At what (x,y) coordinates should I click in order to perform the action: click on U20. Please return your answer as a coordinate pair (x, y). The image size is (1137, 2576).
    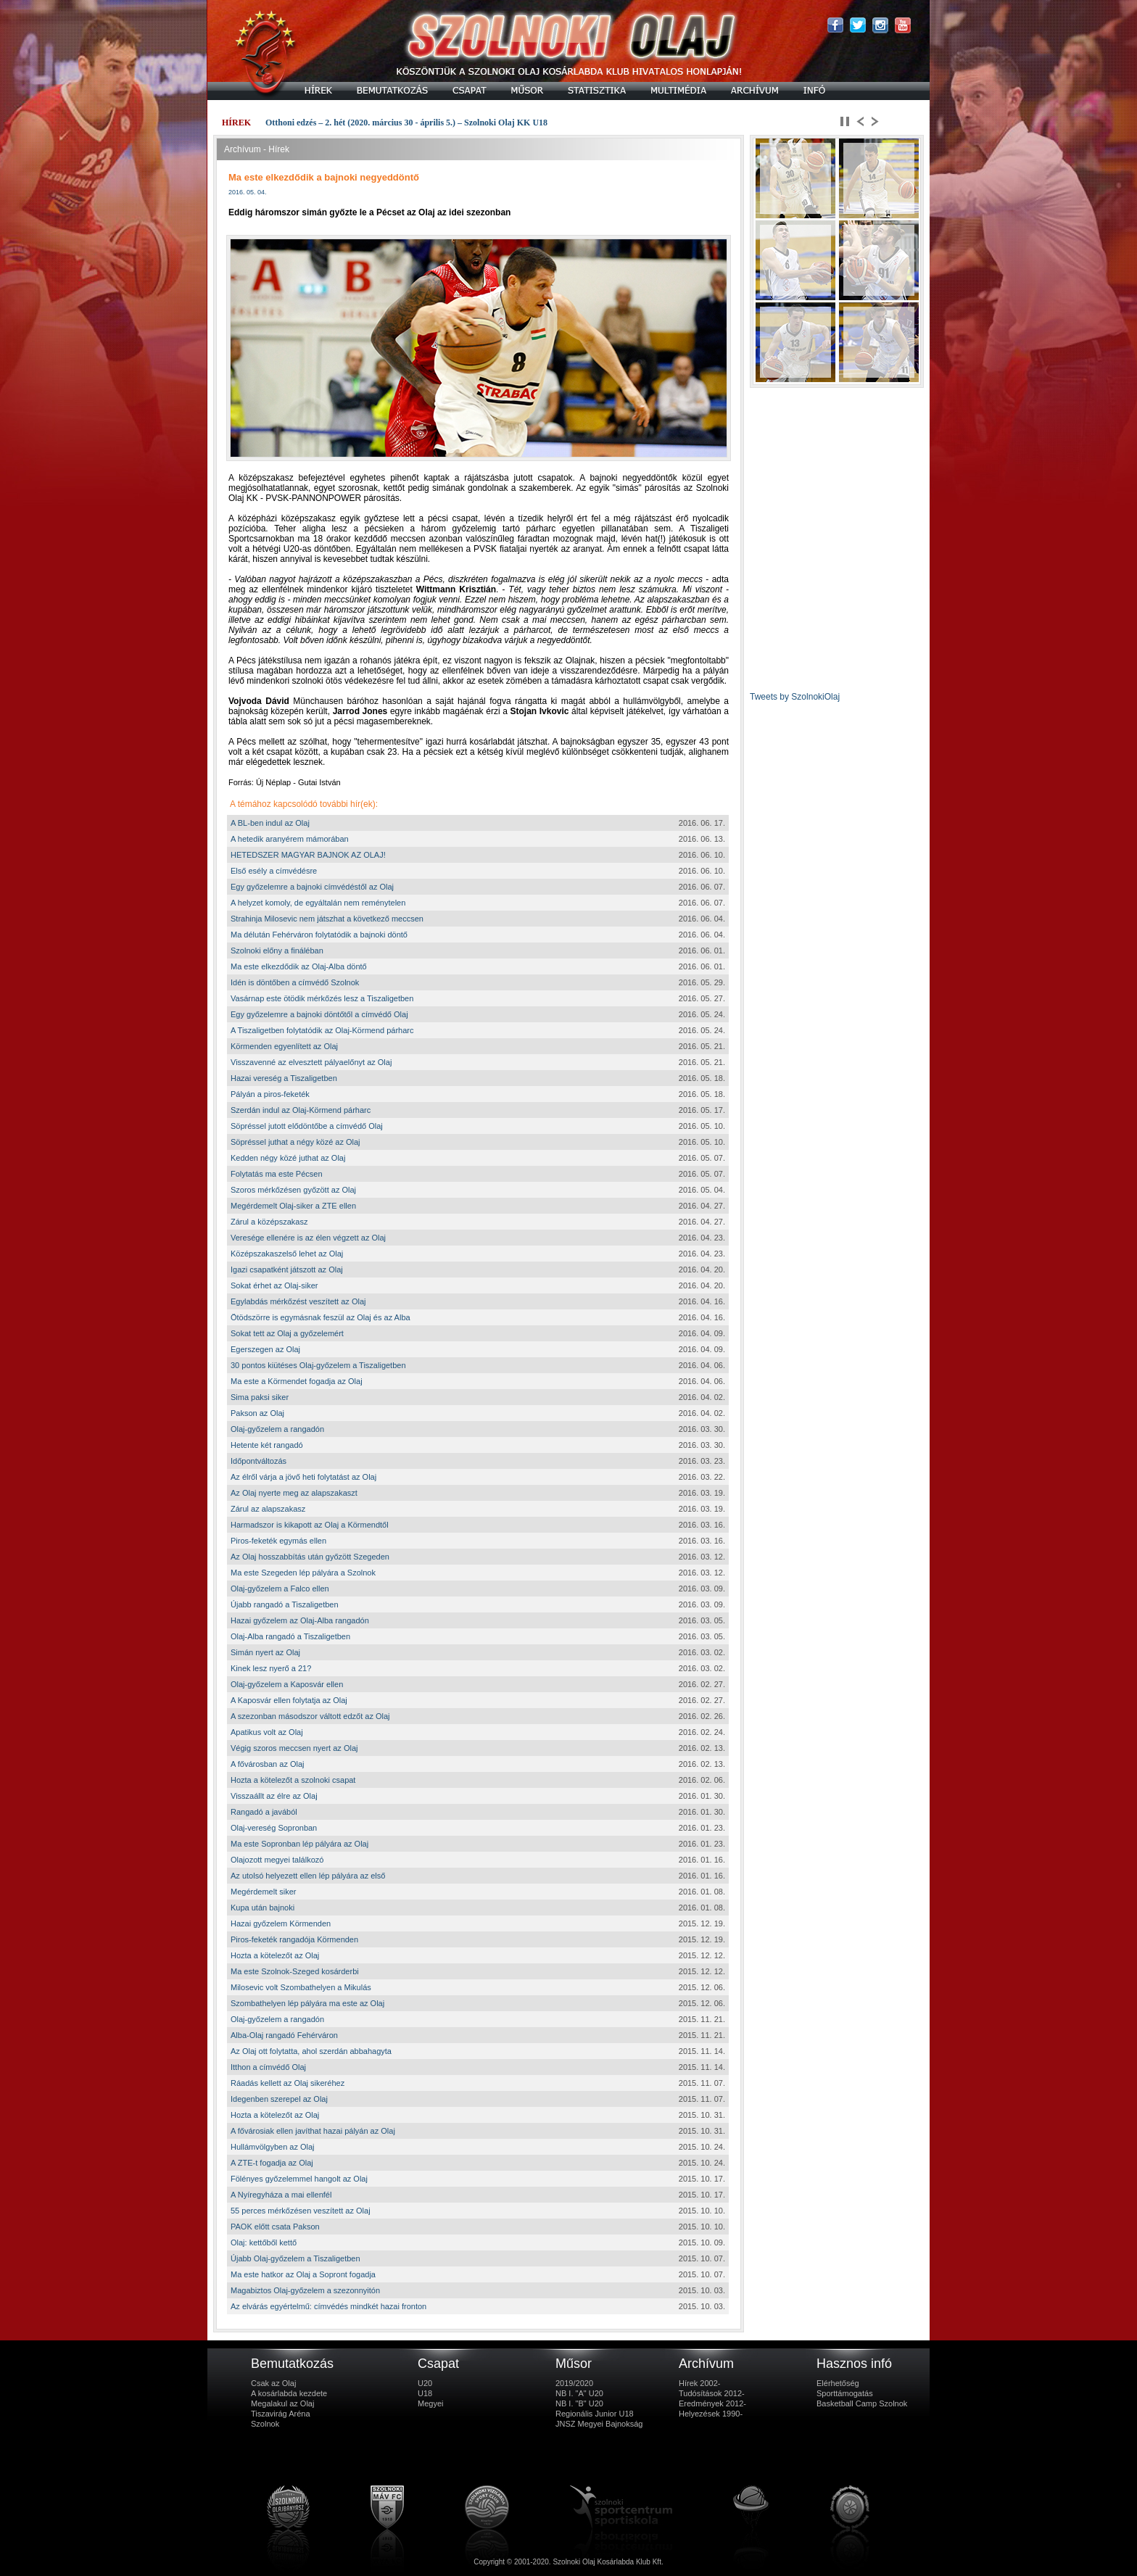
    Looking at the image, I should click on (425, 2383).